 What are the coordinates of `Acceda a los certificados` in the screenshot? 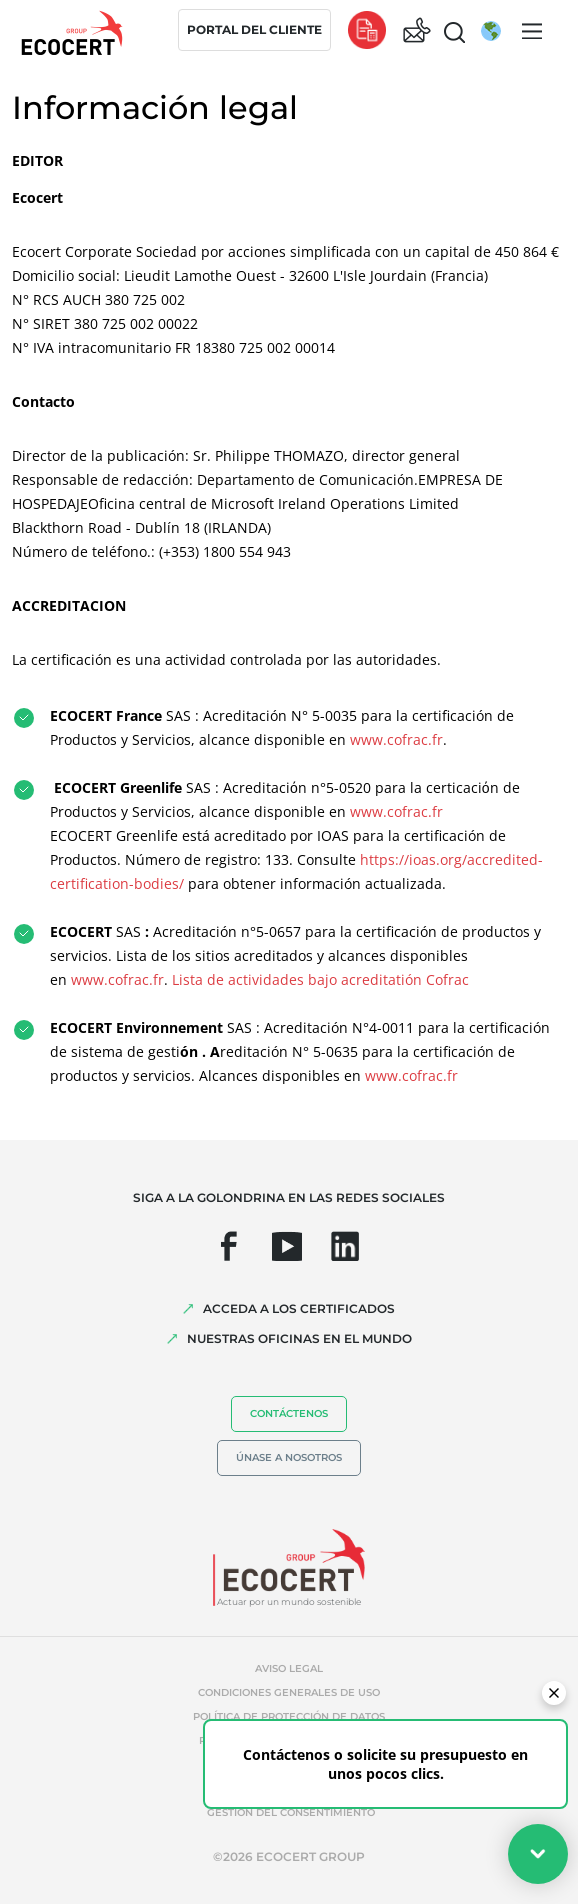 It's located at (299, 1308).